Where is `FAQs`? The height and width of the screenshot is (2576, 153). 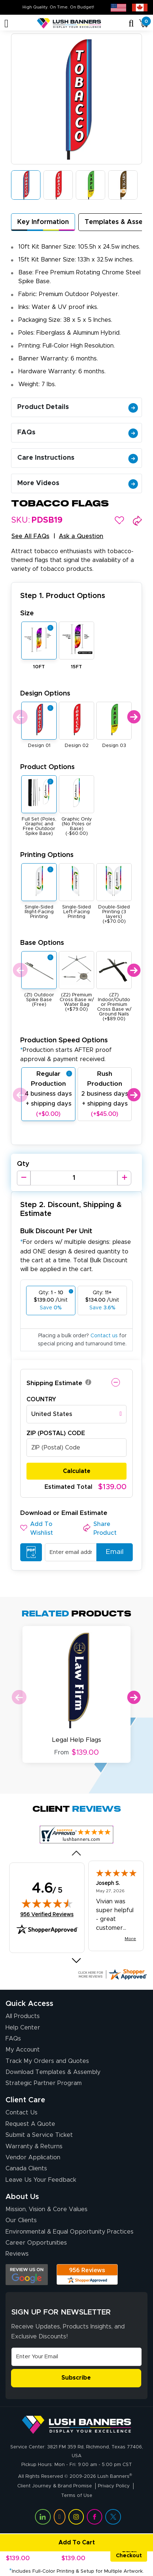
FAQs is located at coordinates (77, 432).